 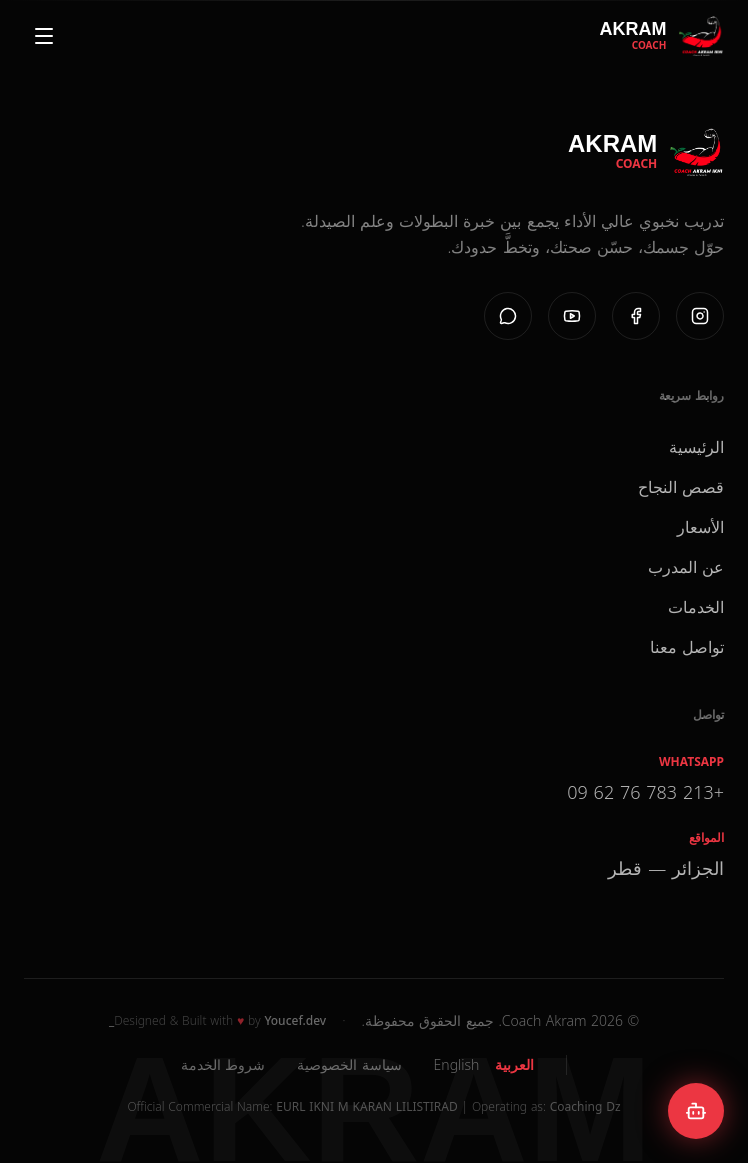 What do you see at coordinates (696, 1111) in the screenshot?
I see `[Open AKBOT chat]` at bounding box center [696, 1111].